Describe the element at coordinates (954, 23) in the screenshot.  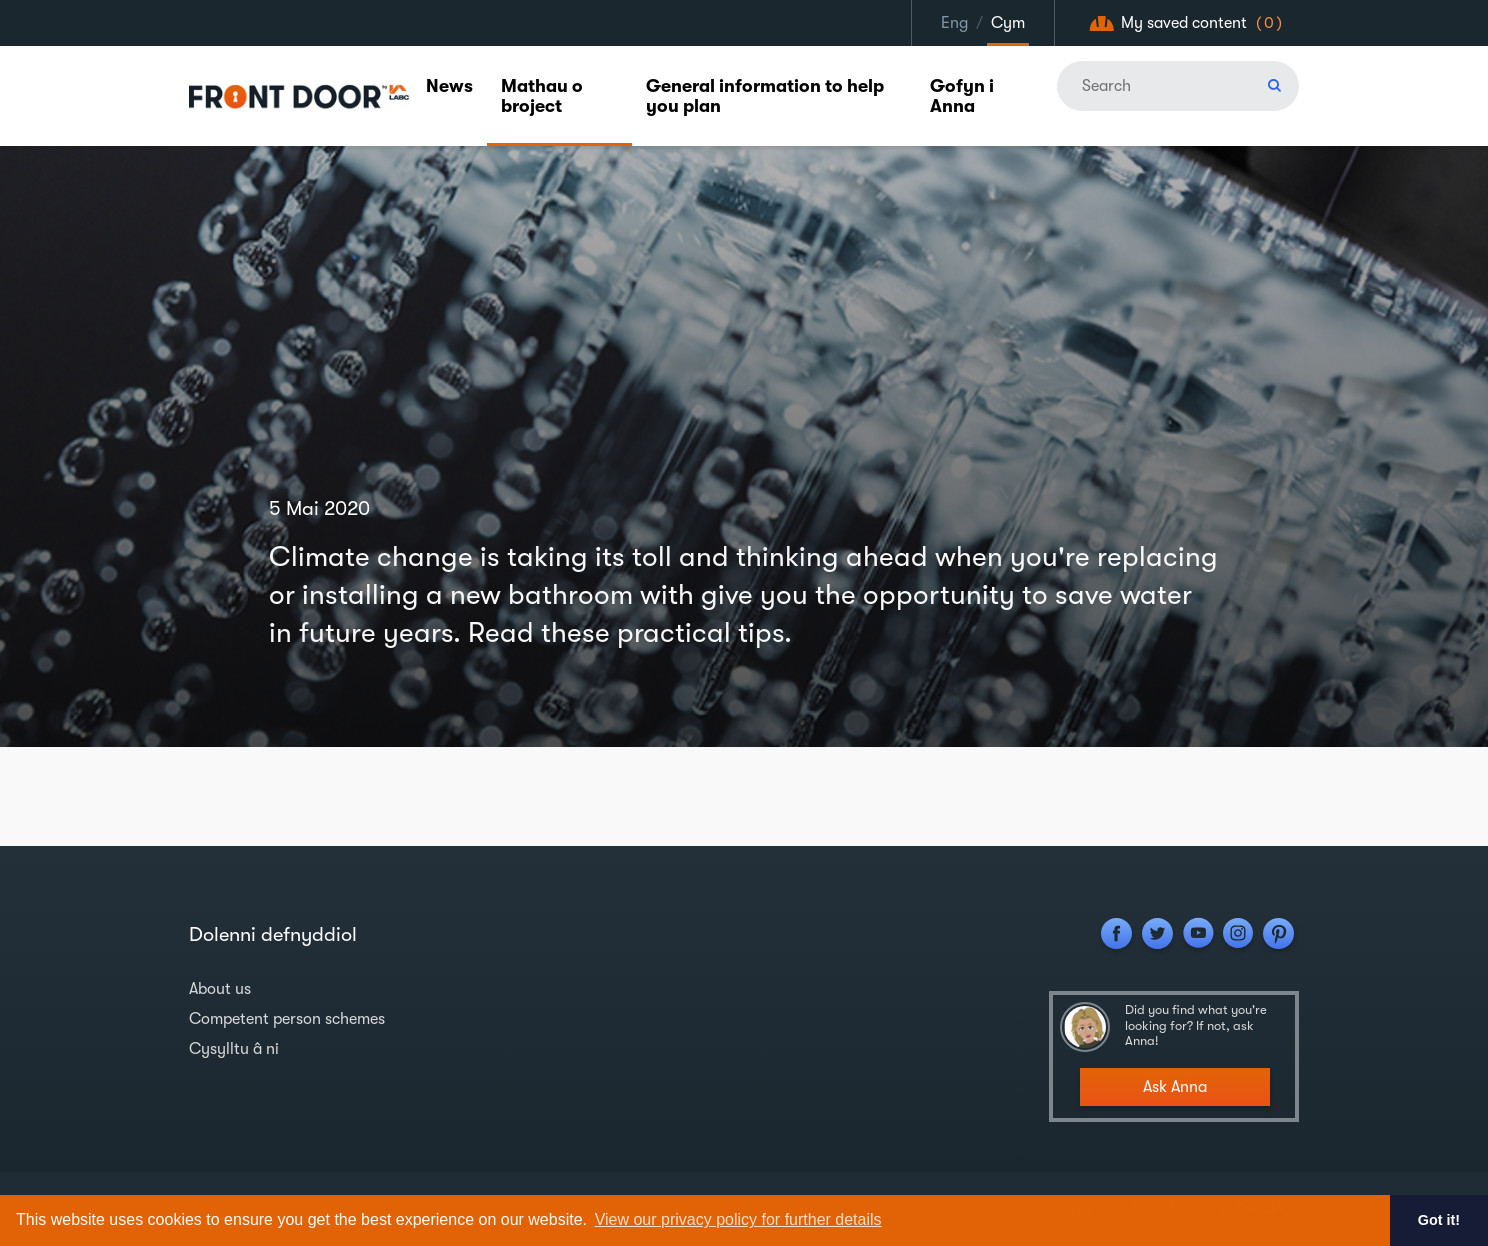
I see `Eng` at that location.